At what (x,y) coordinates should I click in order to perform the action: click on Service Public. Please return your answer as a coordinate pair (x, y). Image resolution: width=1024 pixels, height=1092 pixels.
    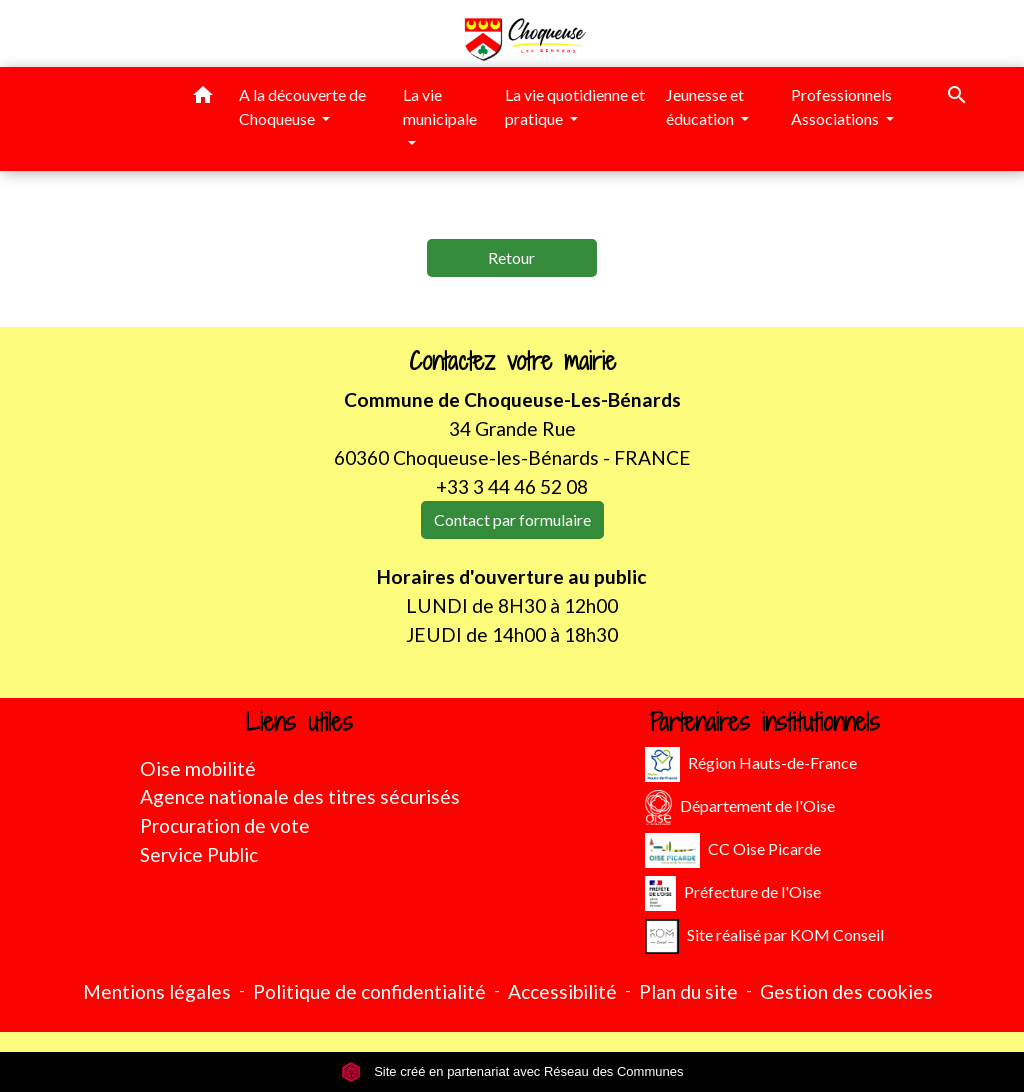
    Looking at the image, I should click on (199, 854).